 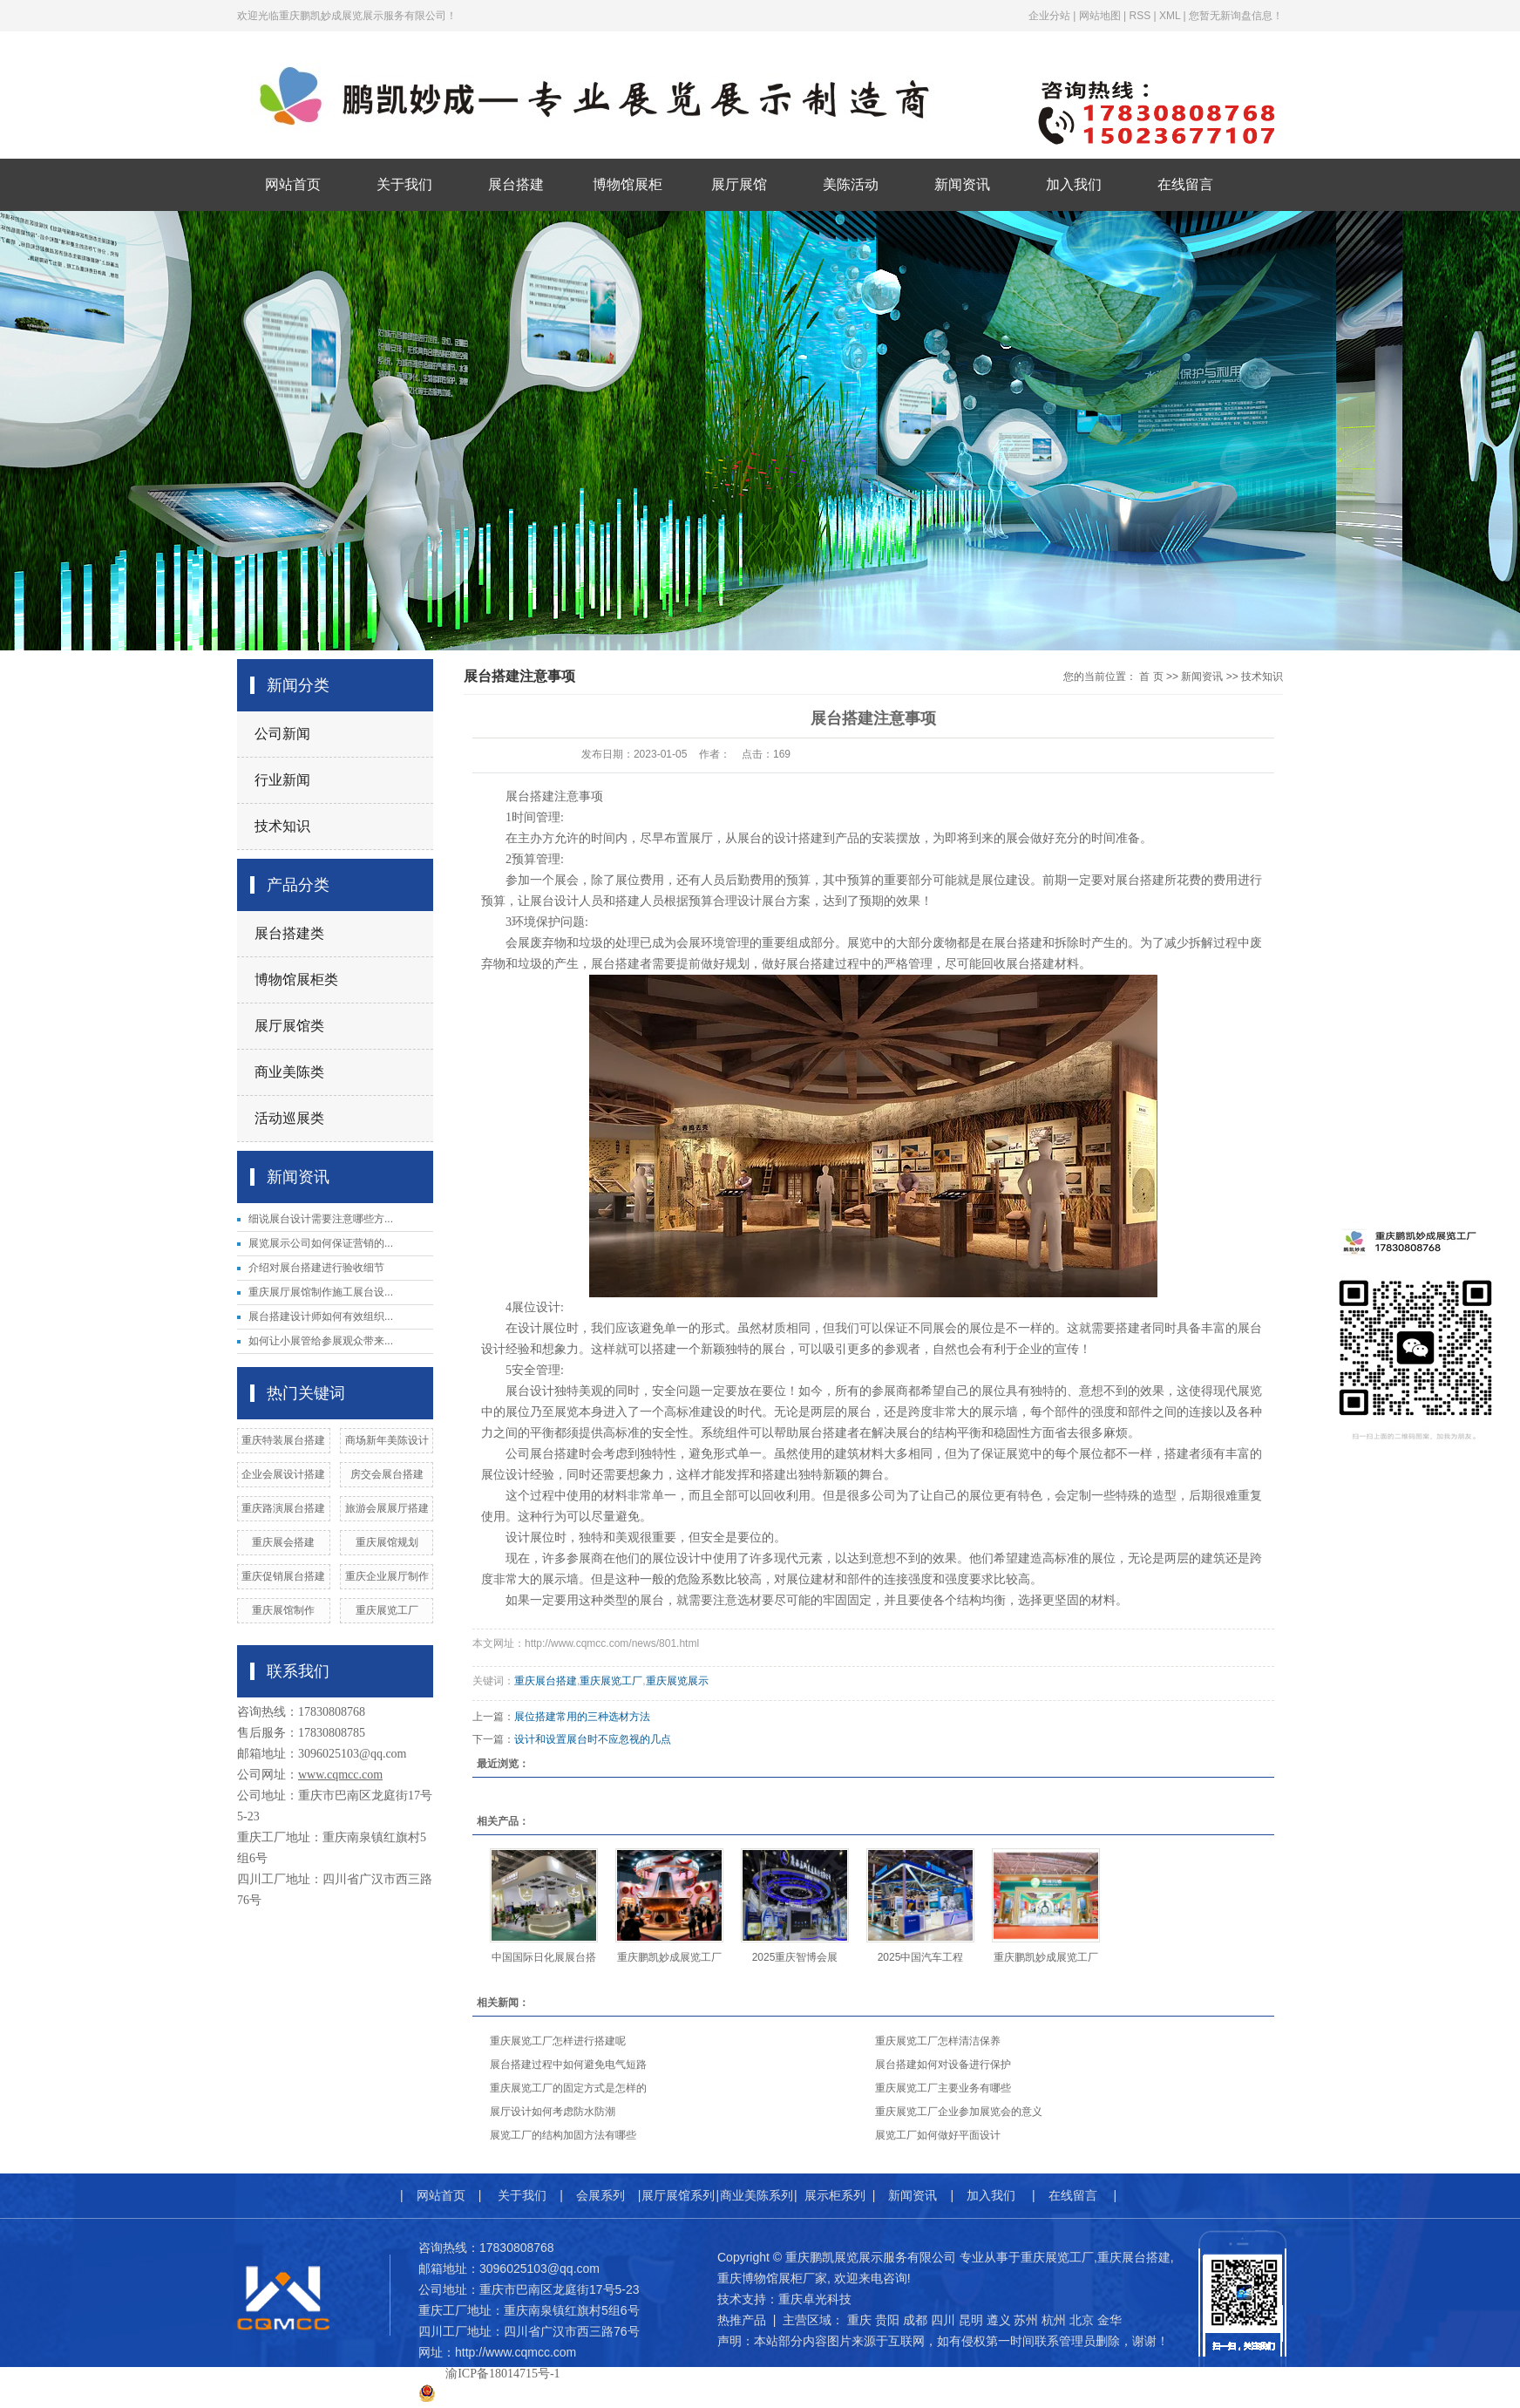 I want to click on 企业会展设计搭建, so click(x=283, y=1474).